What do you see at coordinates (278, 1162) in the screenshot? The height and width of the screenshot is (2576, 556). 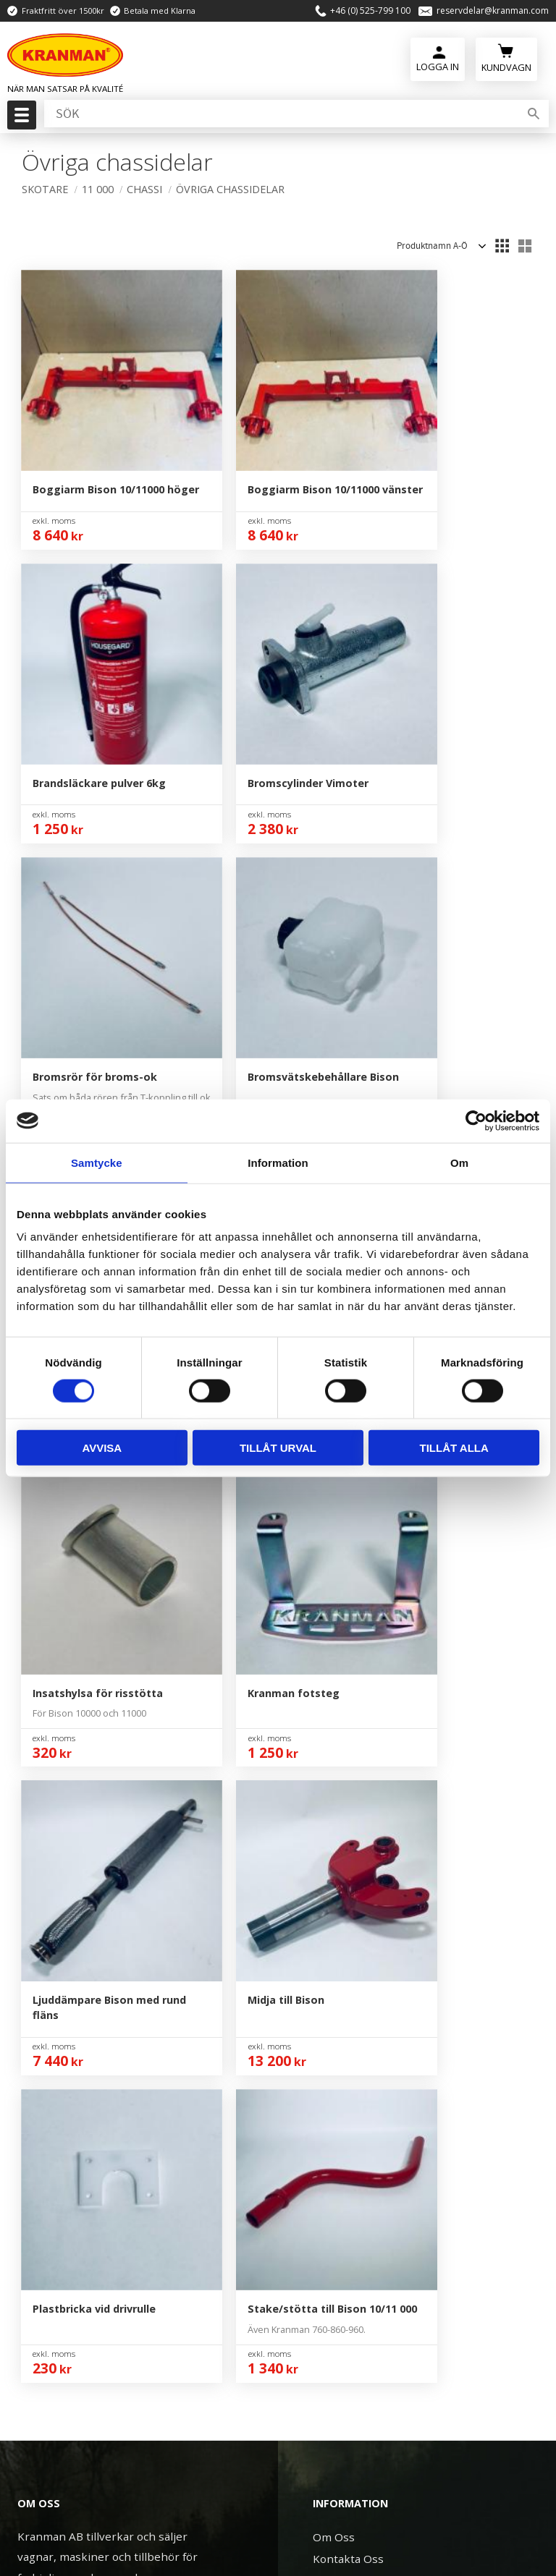 I see `Information [tab]` at bounding box center [278, 1162].